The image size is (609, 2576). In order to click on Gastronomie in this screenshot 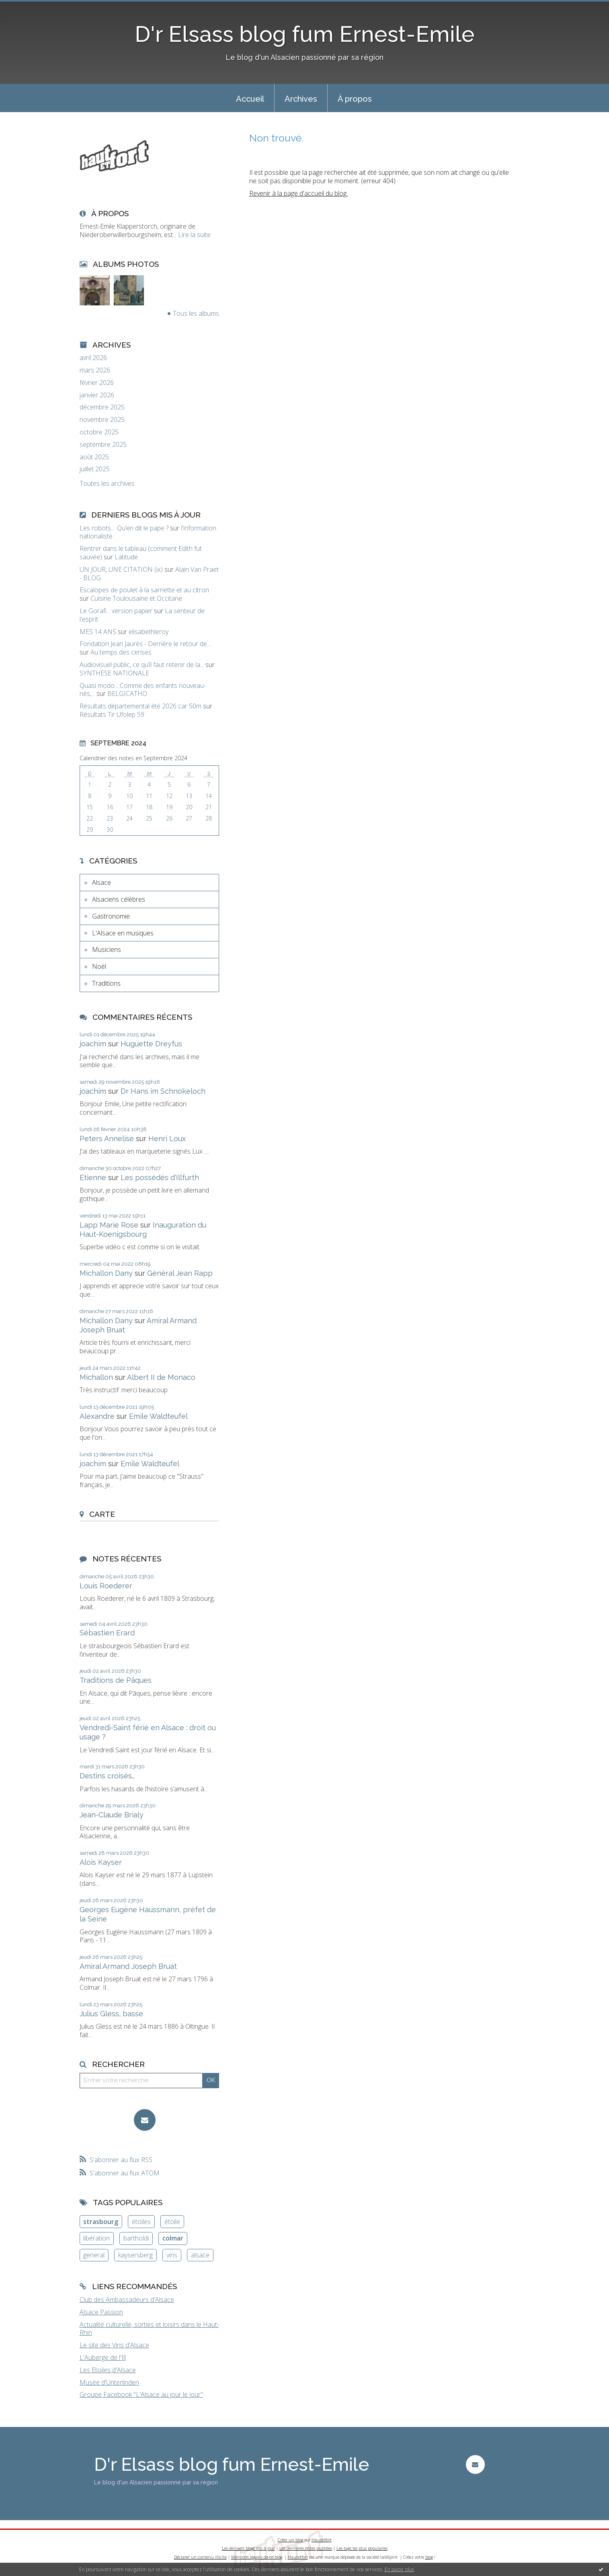, I will do `click(111, 916)`.